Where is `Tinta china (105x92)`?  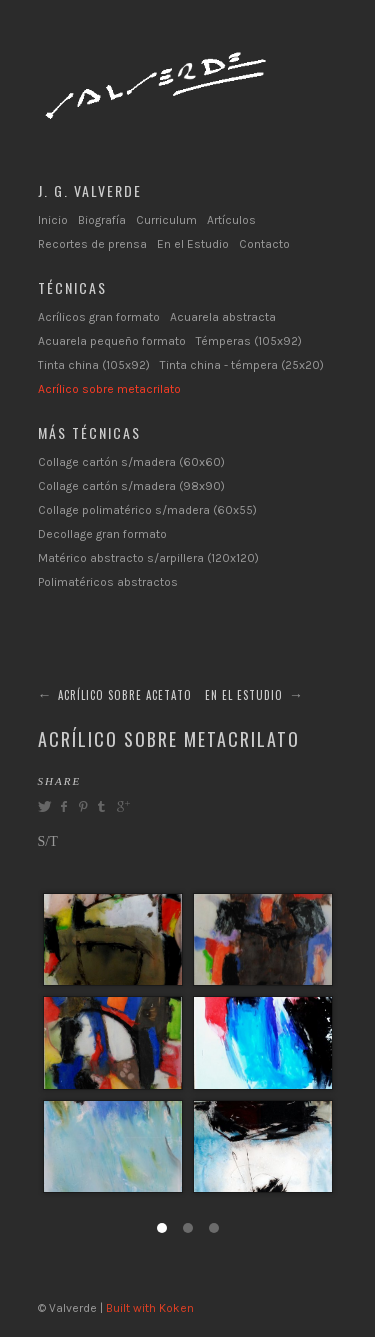 Tinta china (105x92) is located at coordinates (94, 365).